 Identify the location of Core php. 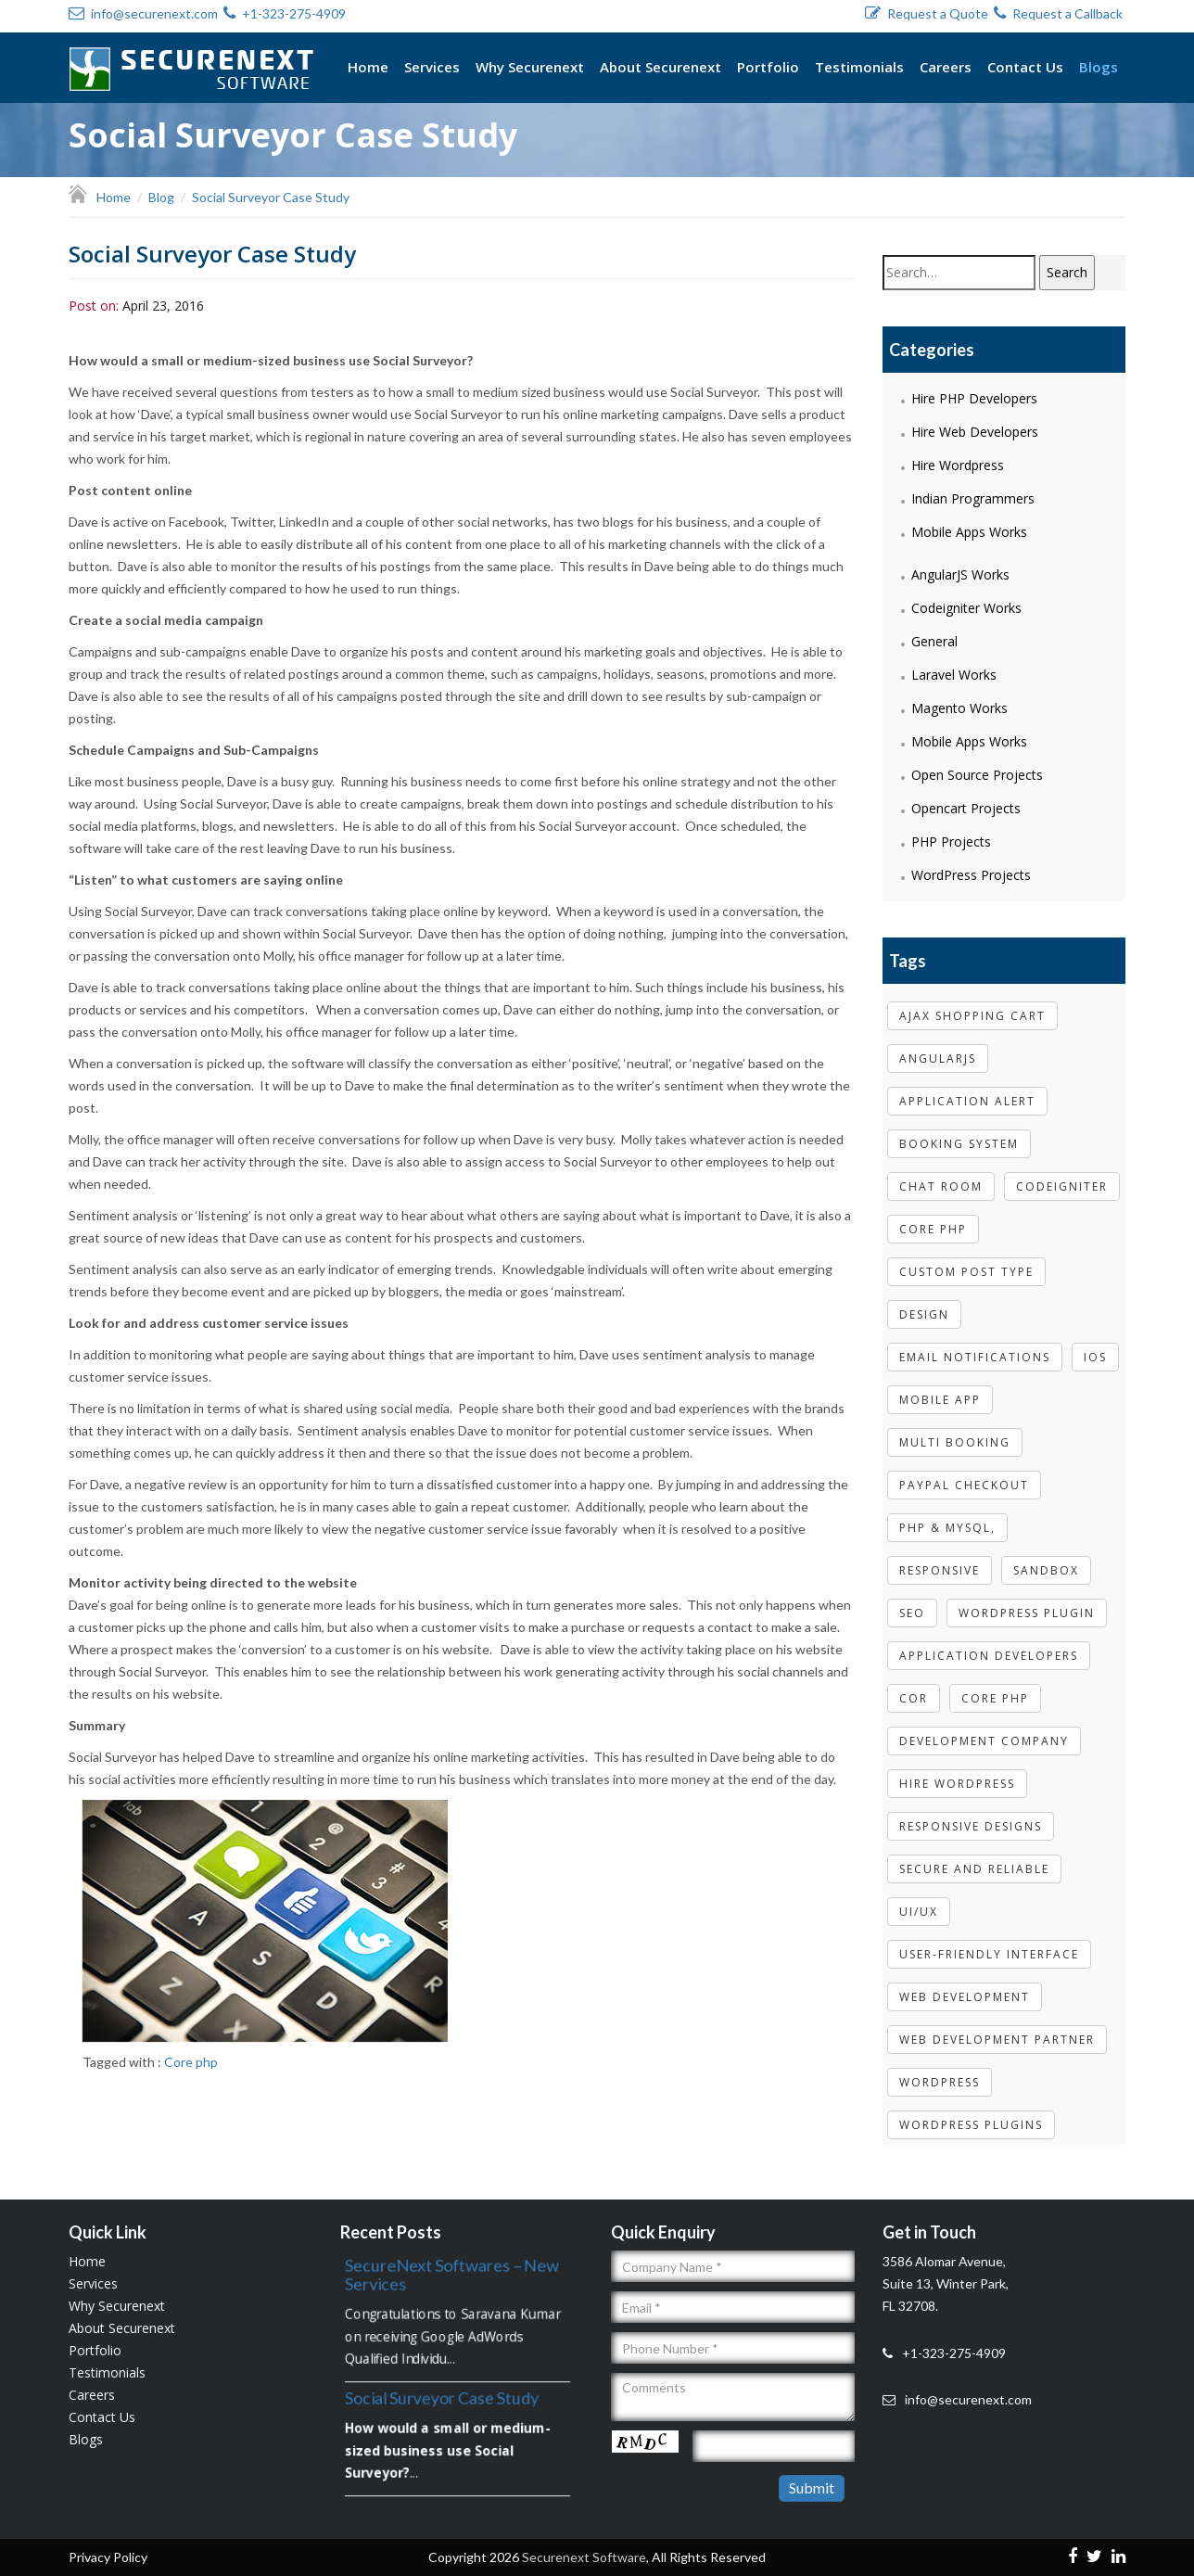
(193, 2062).